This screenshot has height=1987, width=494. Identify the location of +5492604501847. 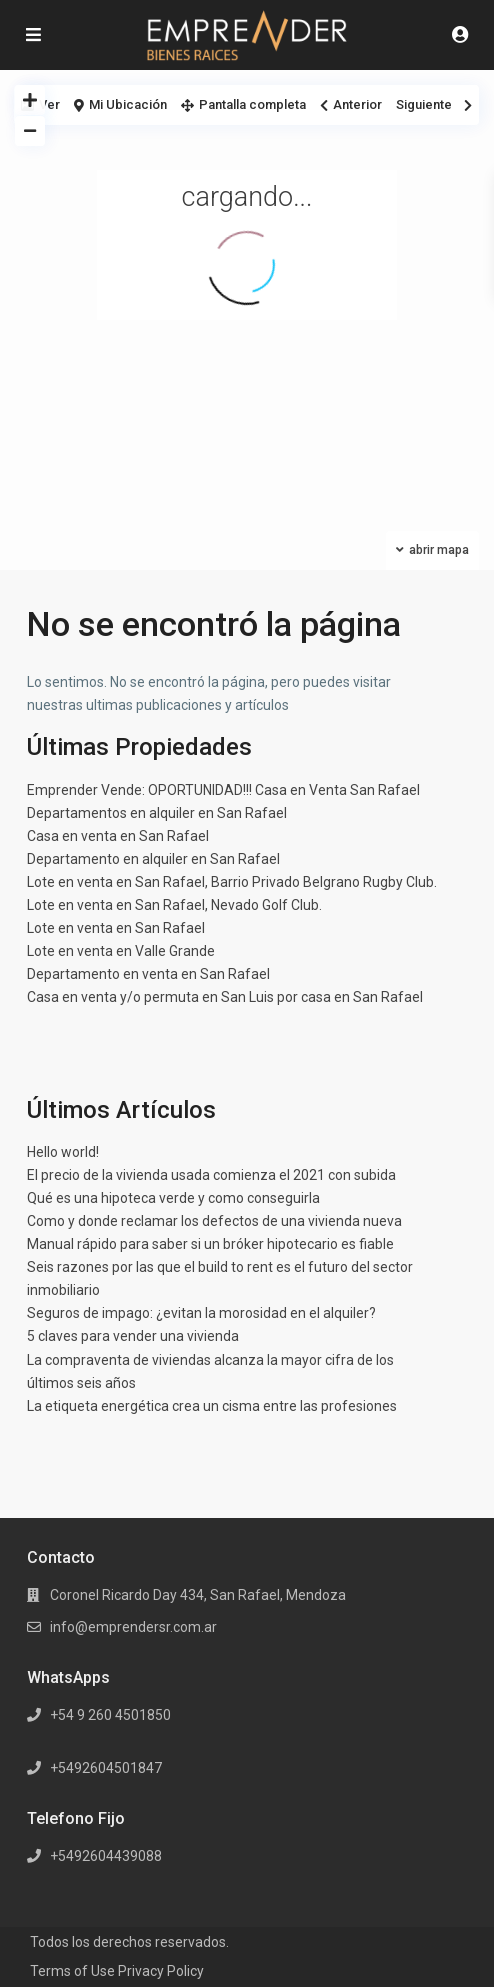
(106, 1768).